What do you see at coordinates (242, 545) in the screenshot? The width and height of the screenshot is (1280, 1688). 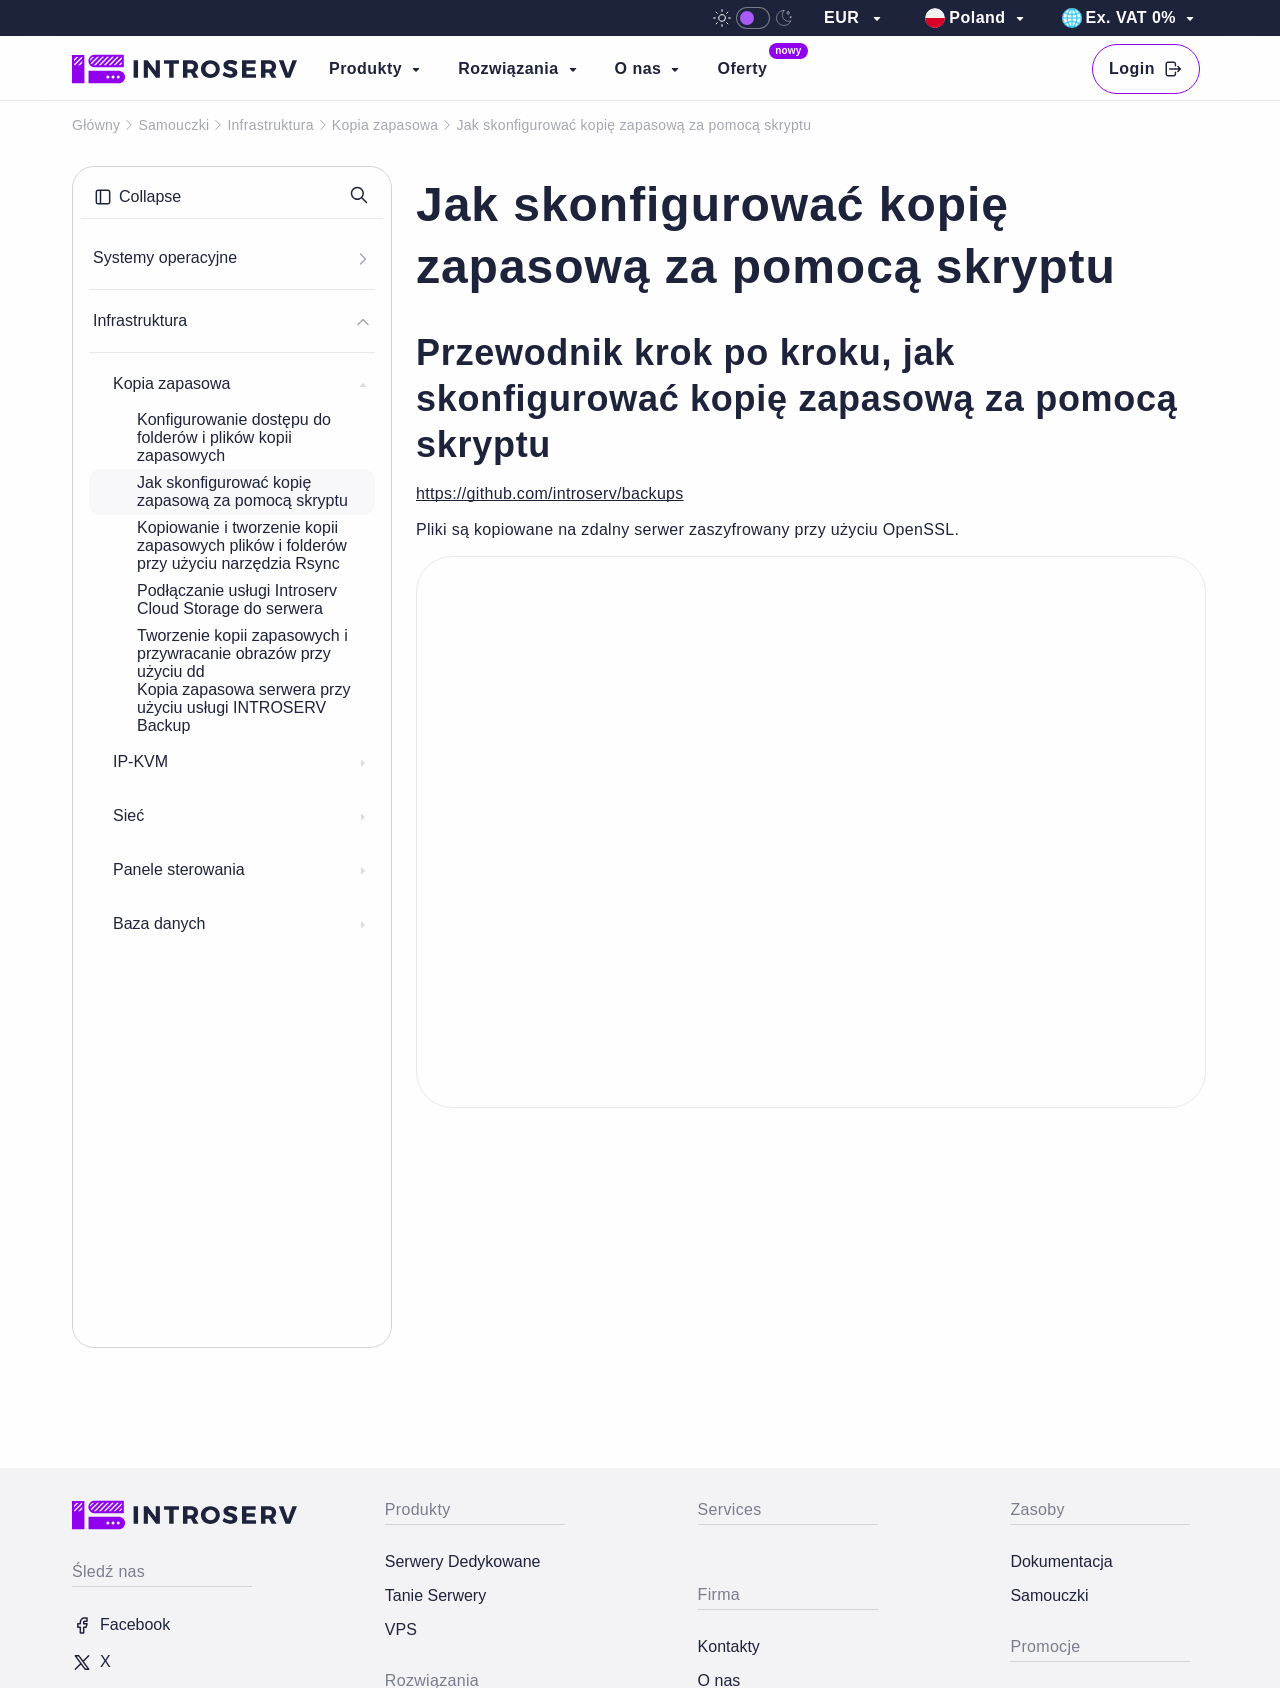 I see `Kopiowanie i tworzenie kopii zapasowych plików i folderów przy użyciu narzędzia Rsync` at bounding box center [242, 545].